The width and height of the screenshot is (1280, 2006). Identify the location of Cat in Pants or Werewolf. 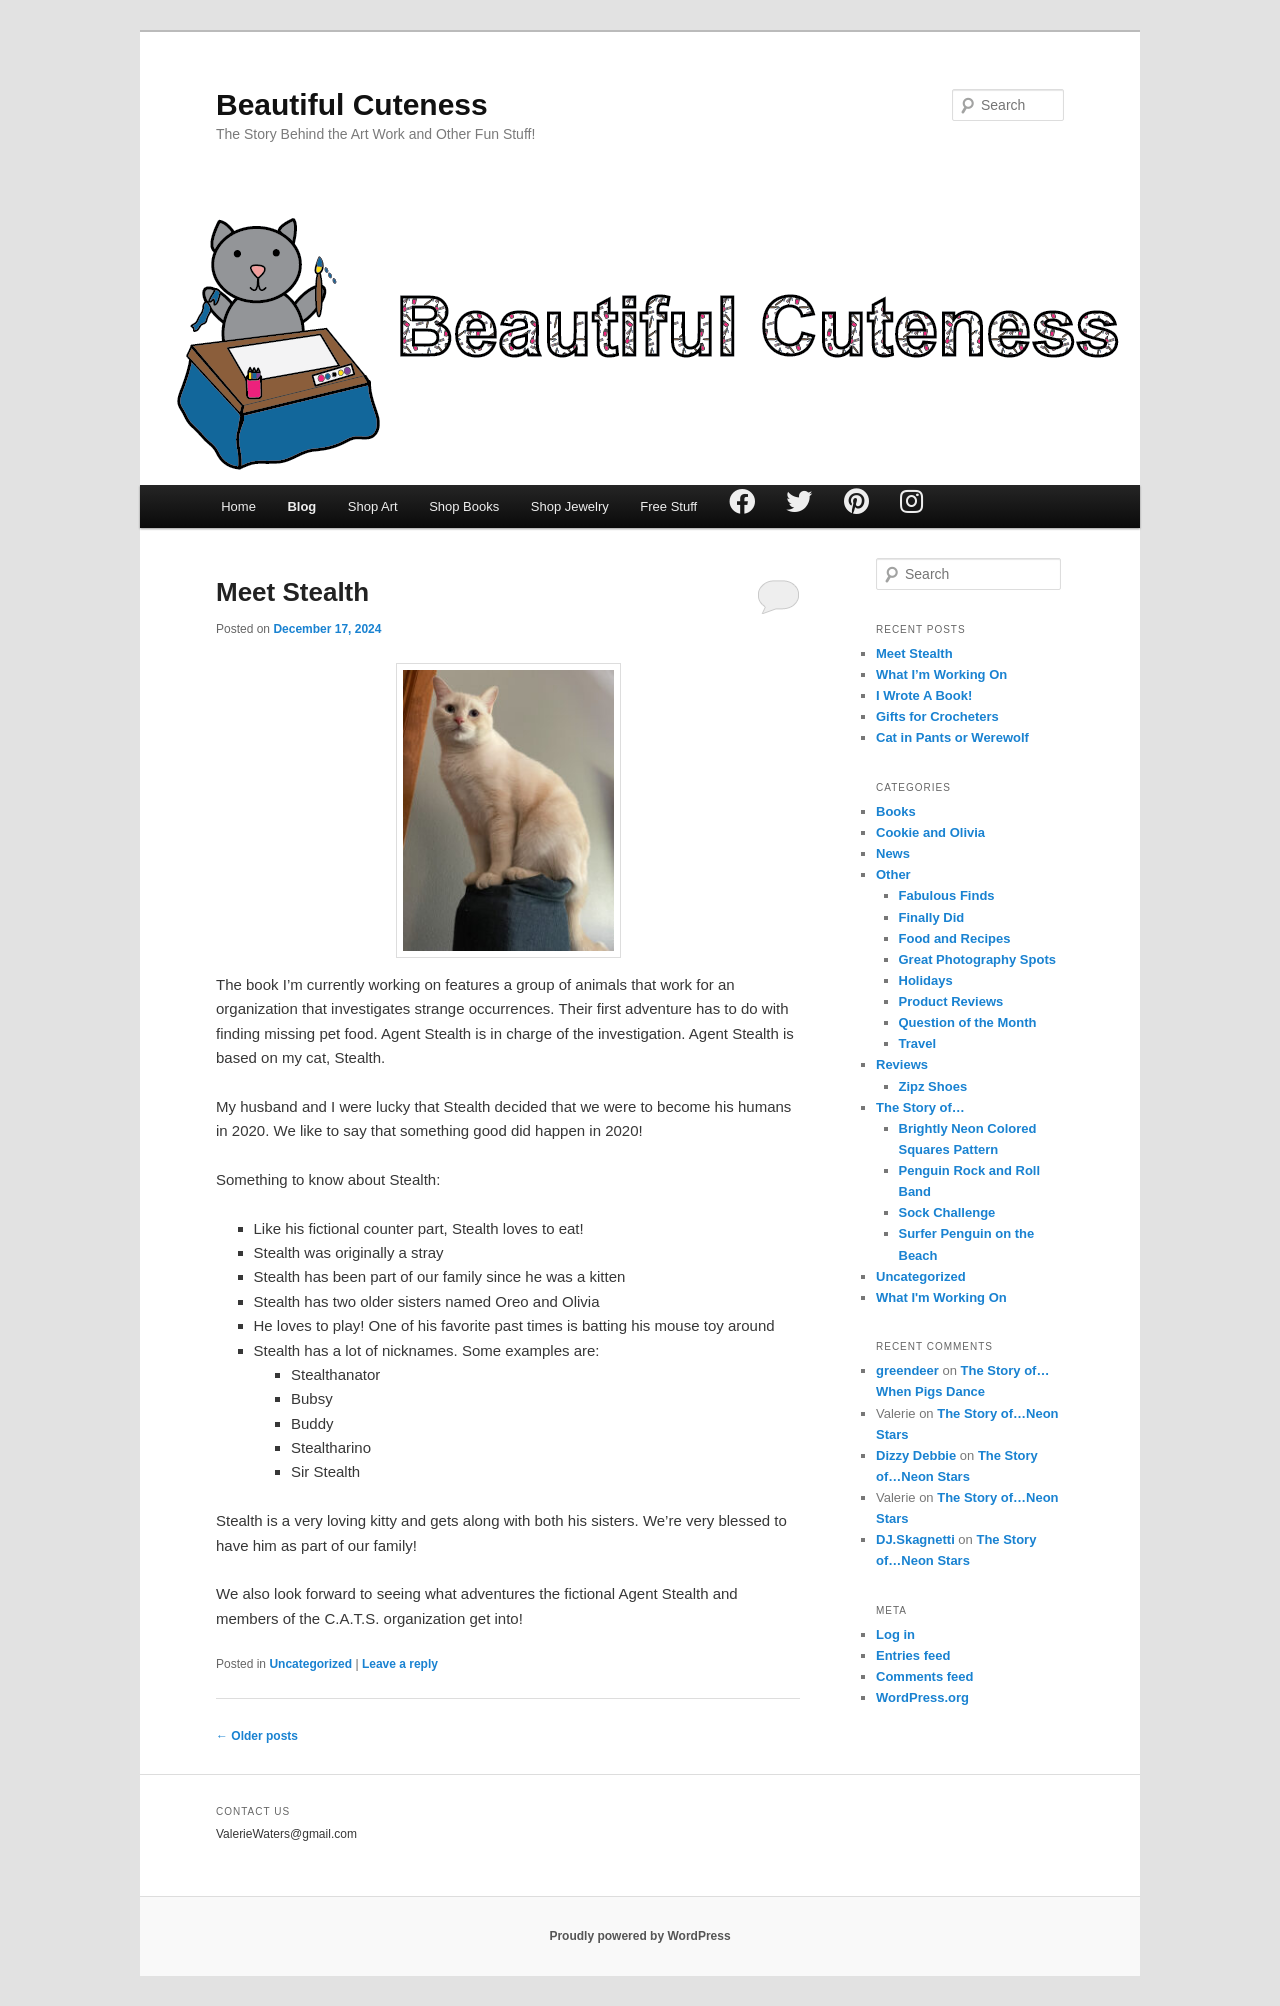
(952, 737).